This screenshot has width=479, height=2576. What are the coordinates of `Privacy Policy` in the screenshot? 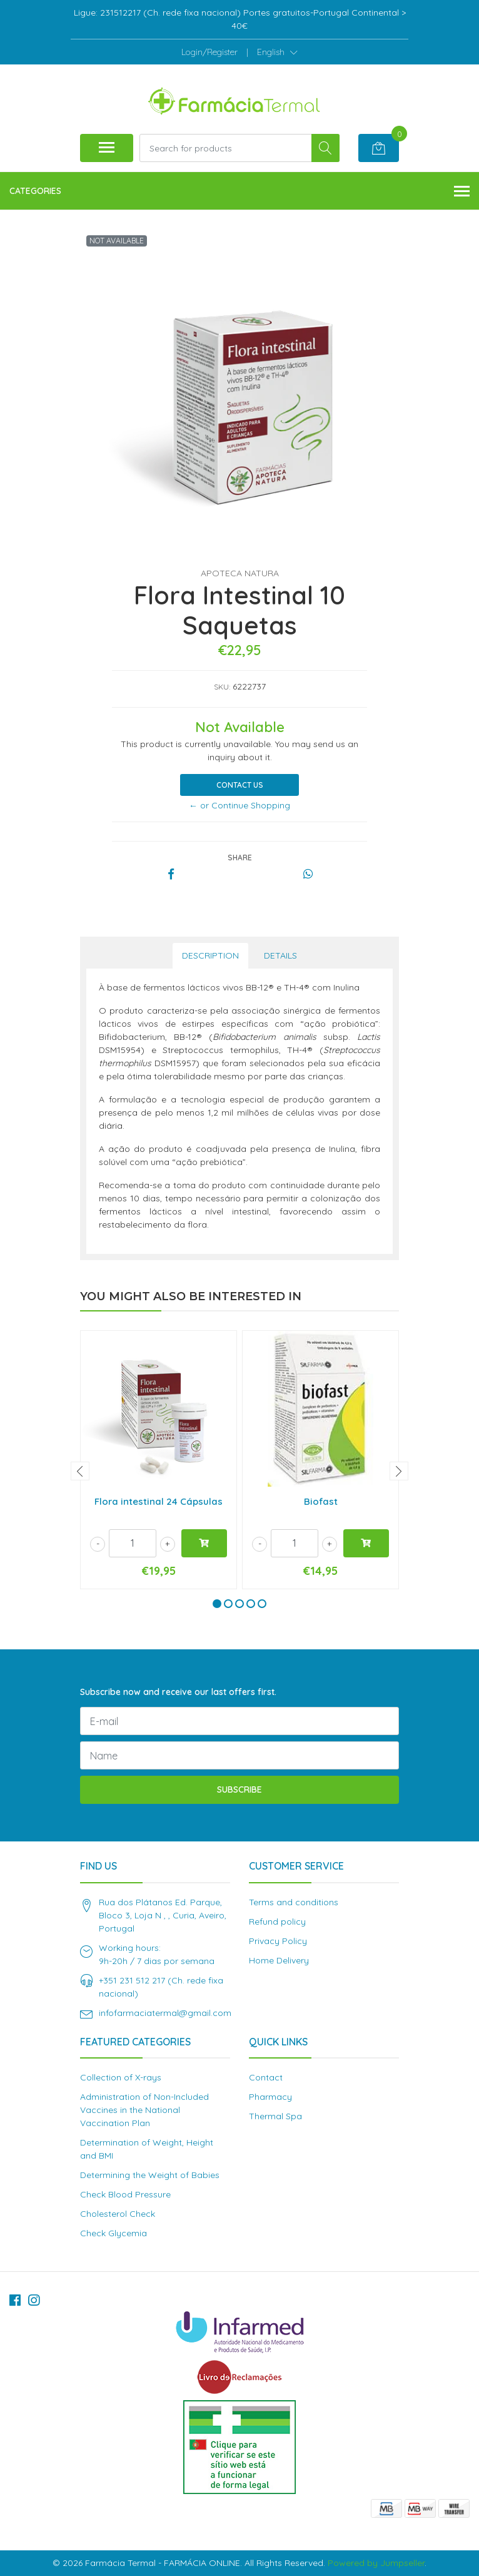 It's located at (278, 1941).